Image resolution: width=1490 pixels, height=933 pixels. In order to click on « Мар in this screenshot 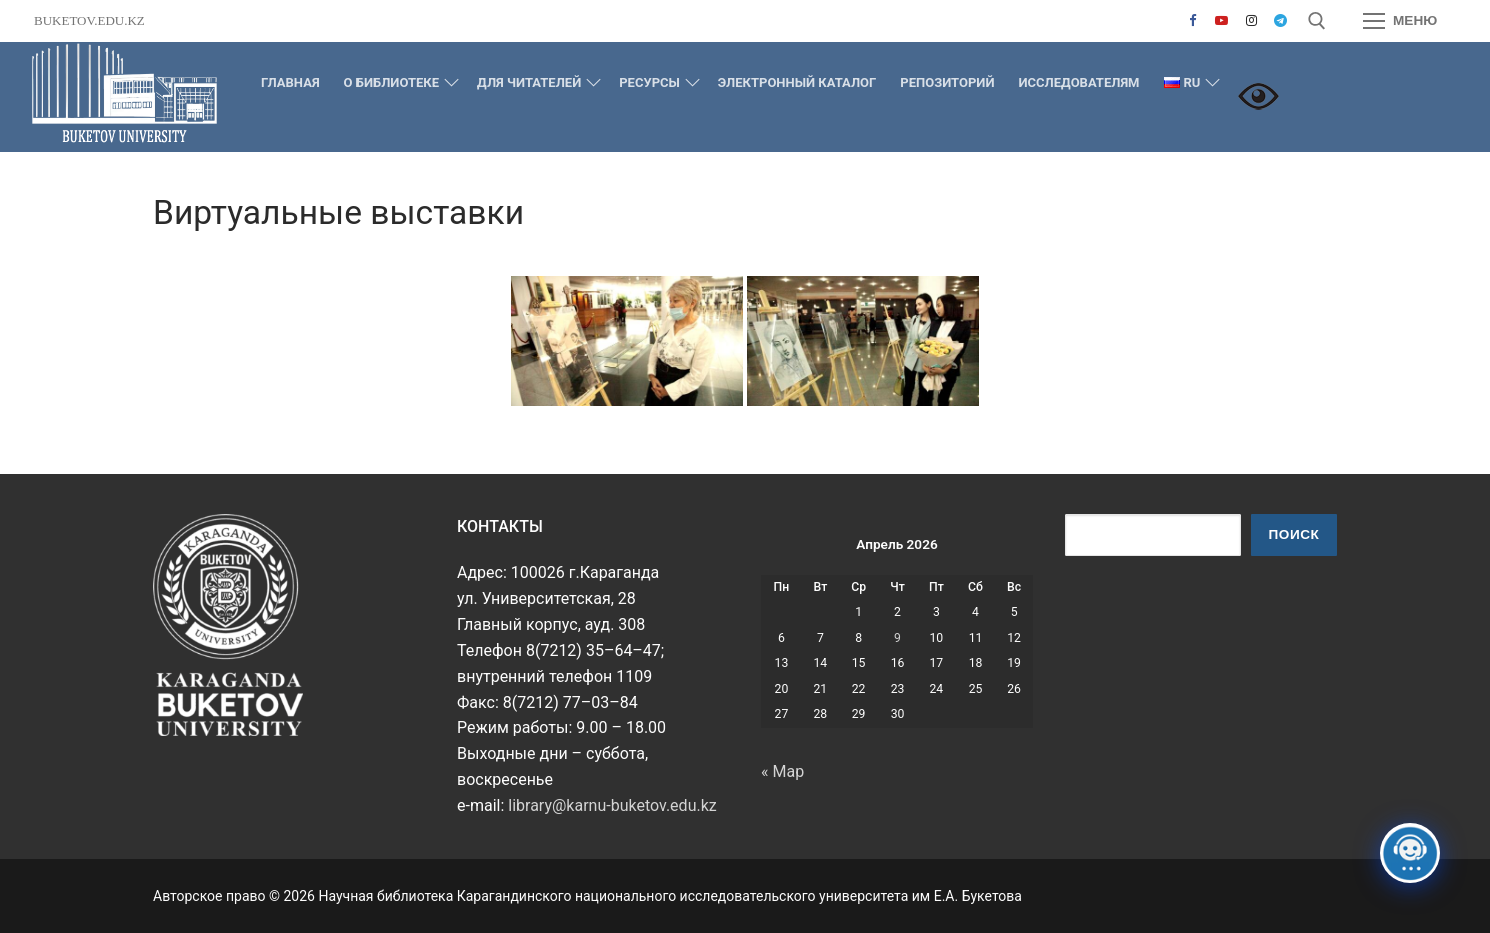, I will do `click(782, 771)`.